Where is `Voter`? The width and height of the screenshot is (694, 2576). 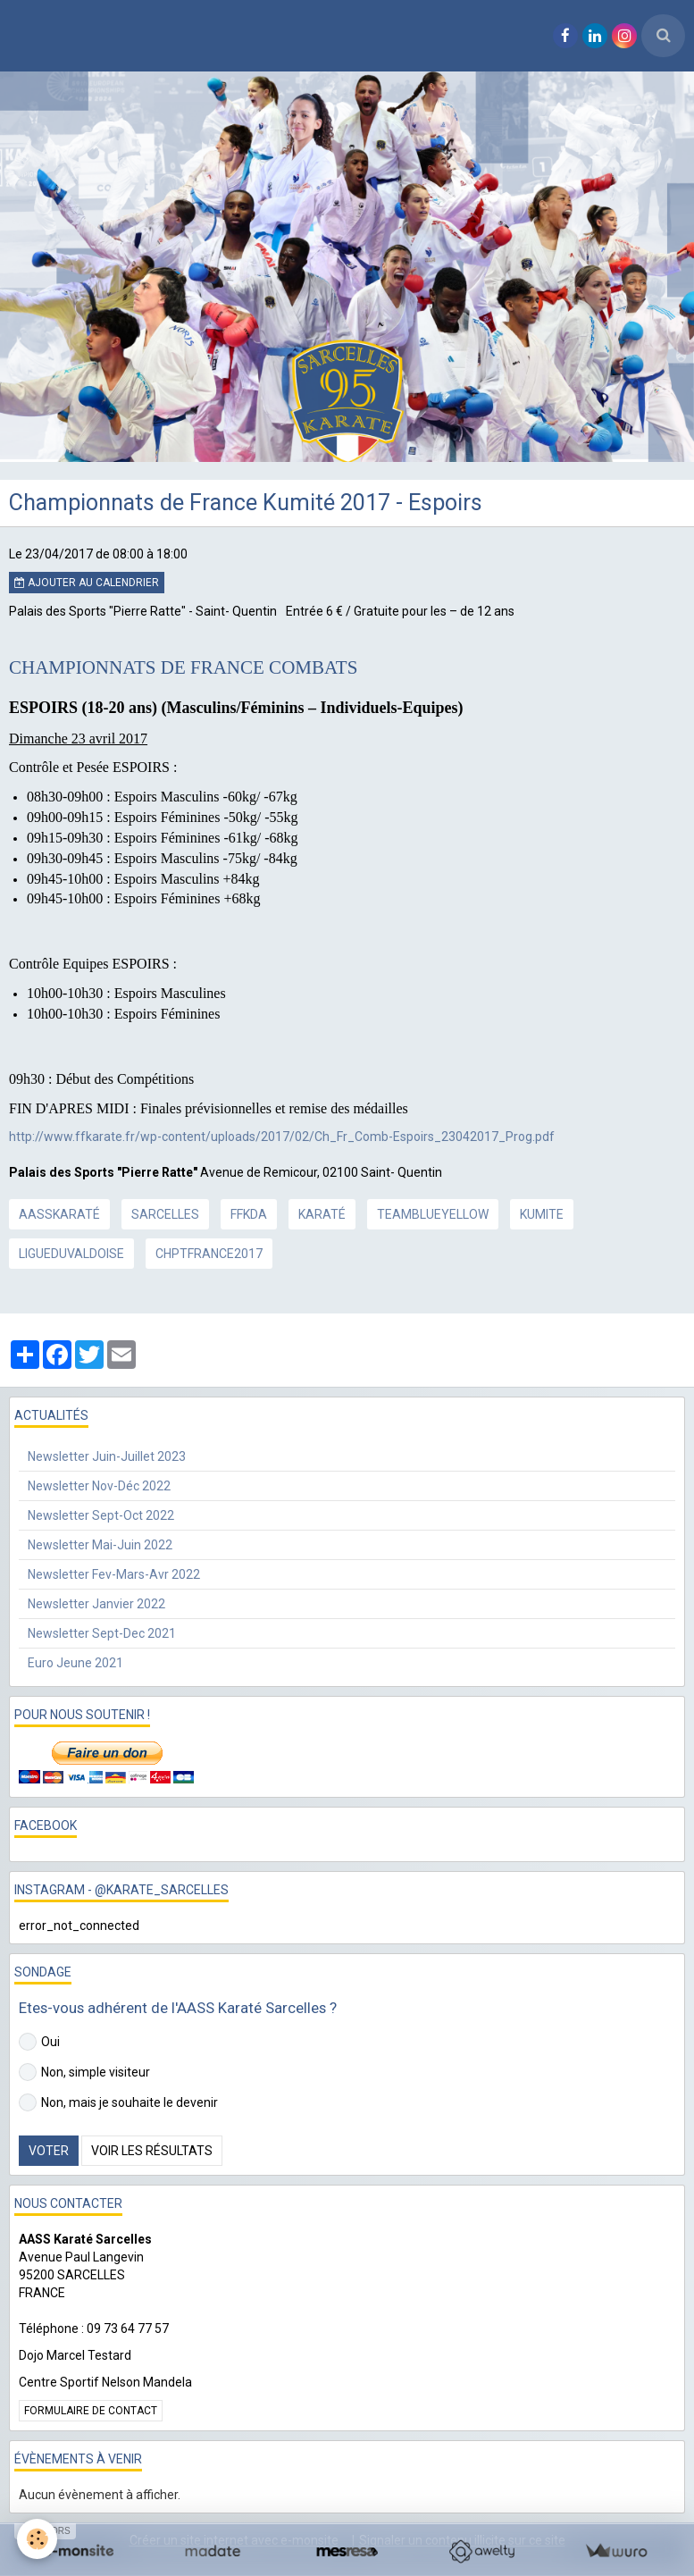 Voter is located at coordinates (49, 2151).